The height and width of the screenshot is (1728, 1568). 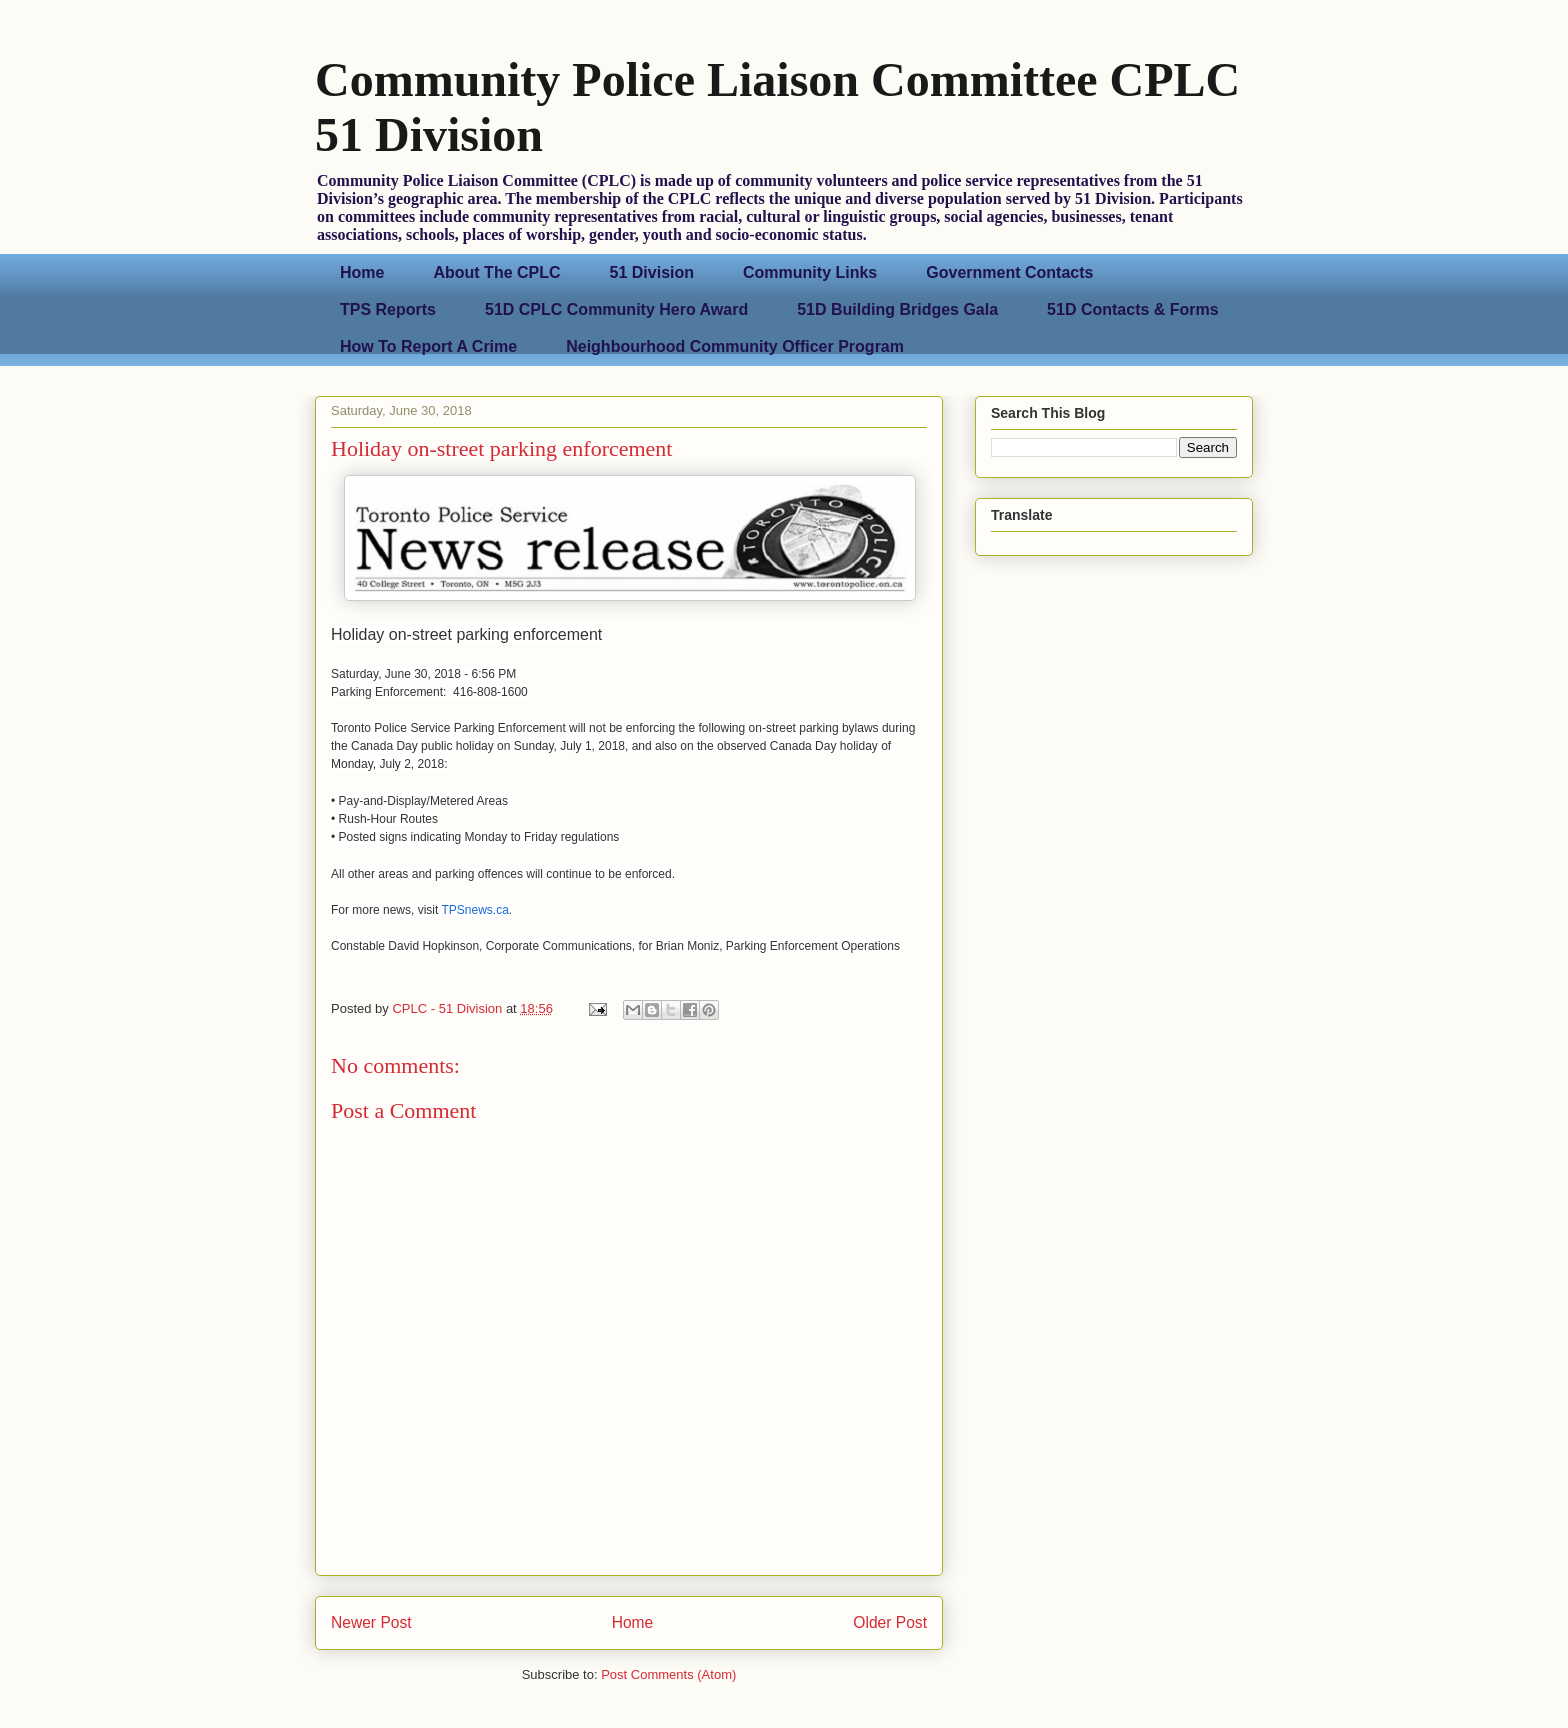 I want to click on Post Comments (Atom), so click(x=668, y=1674).